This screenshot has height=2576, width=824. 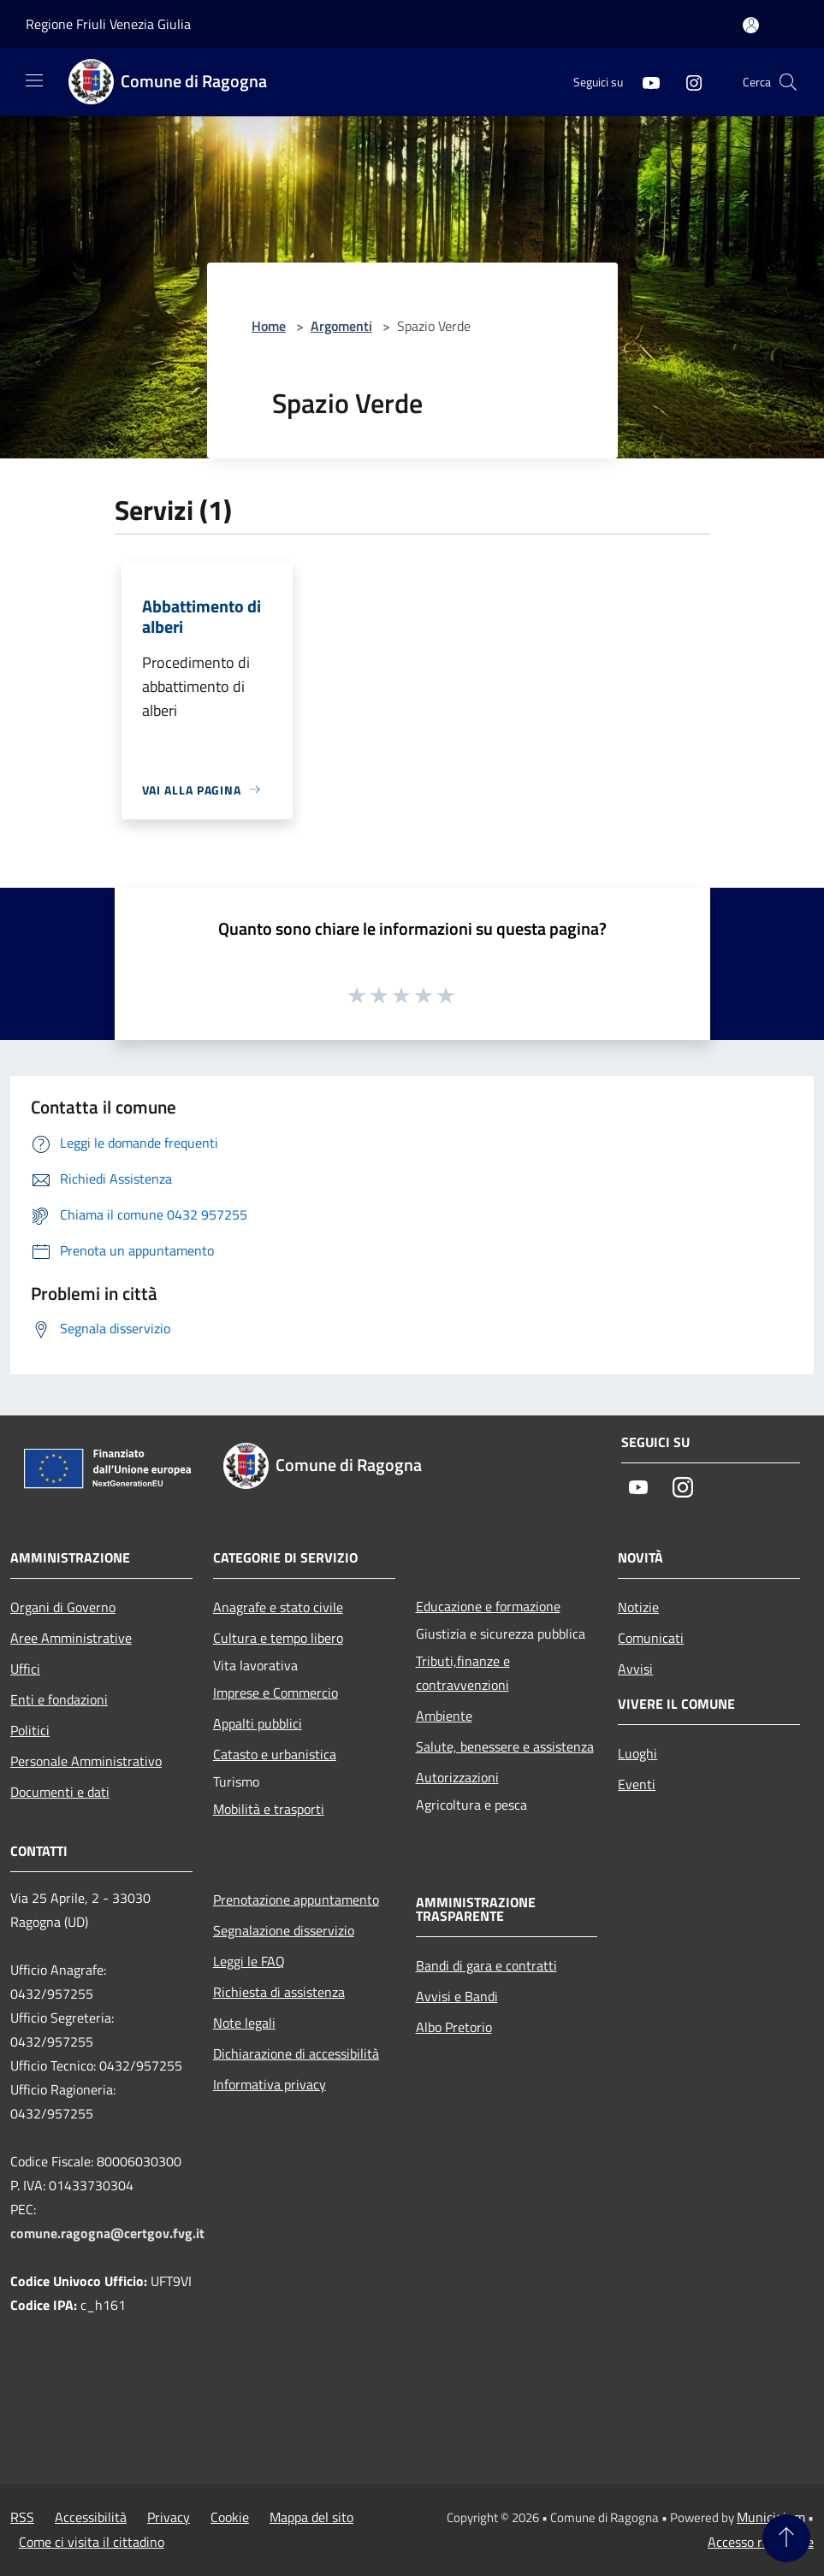 I want to click on Comunicati, so click(x=651, y=1638).